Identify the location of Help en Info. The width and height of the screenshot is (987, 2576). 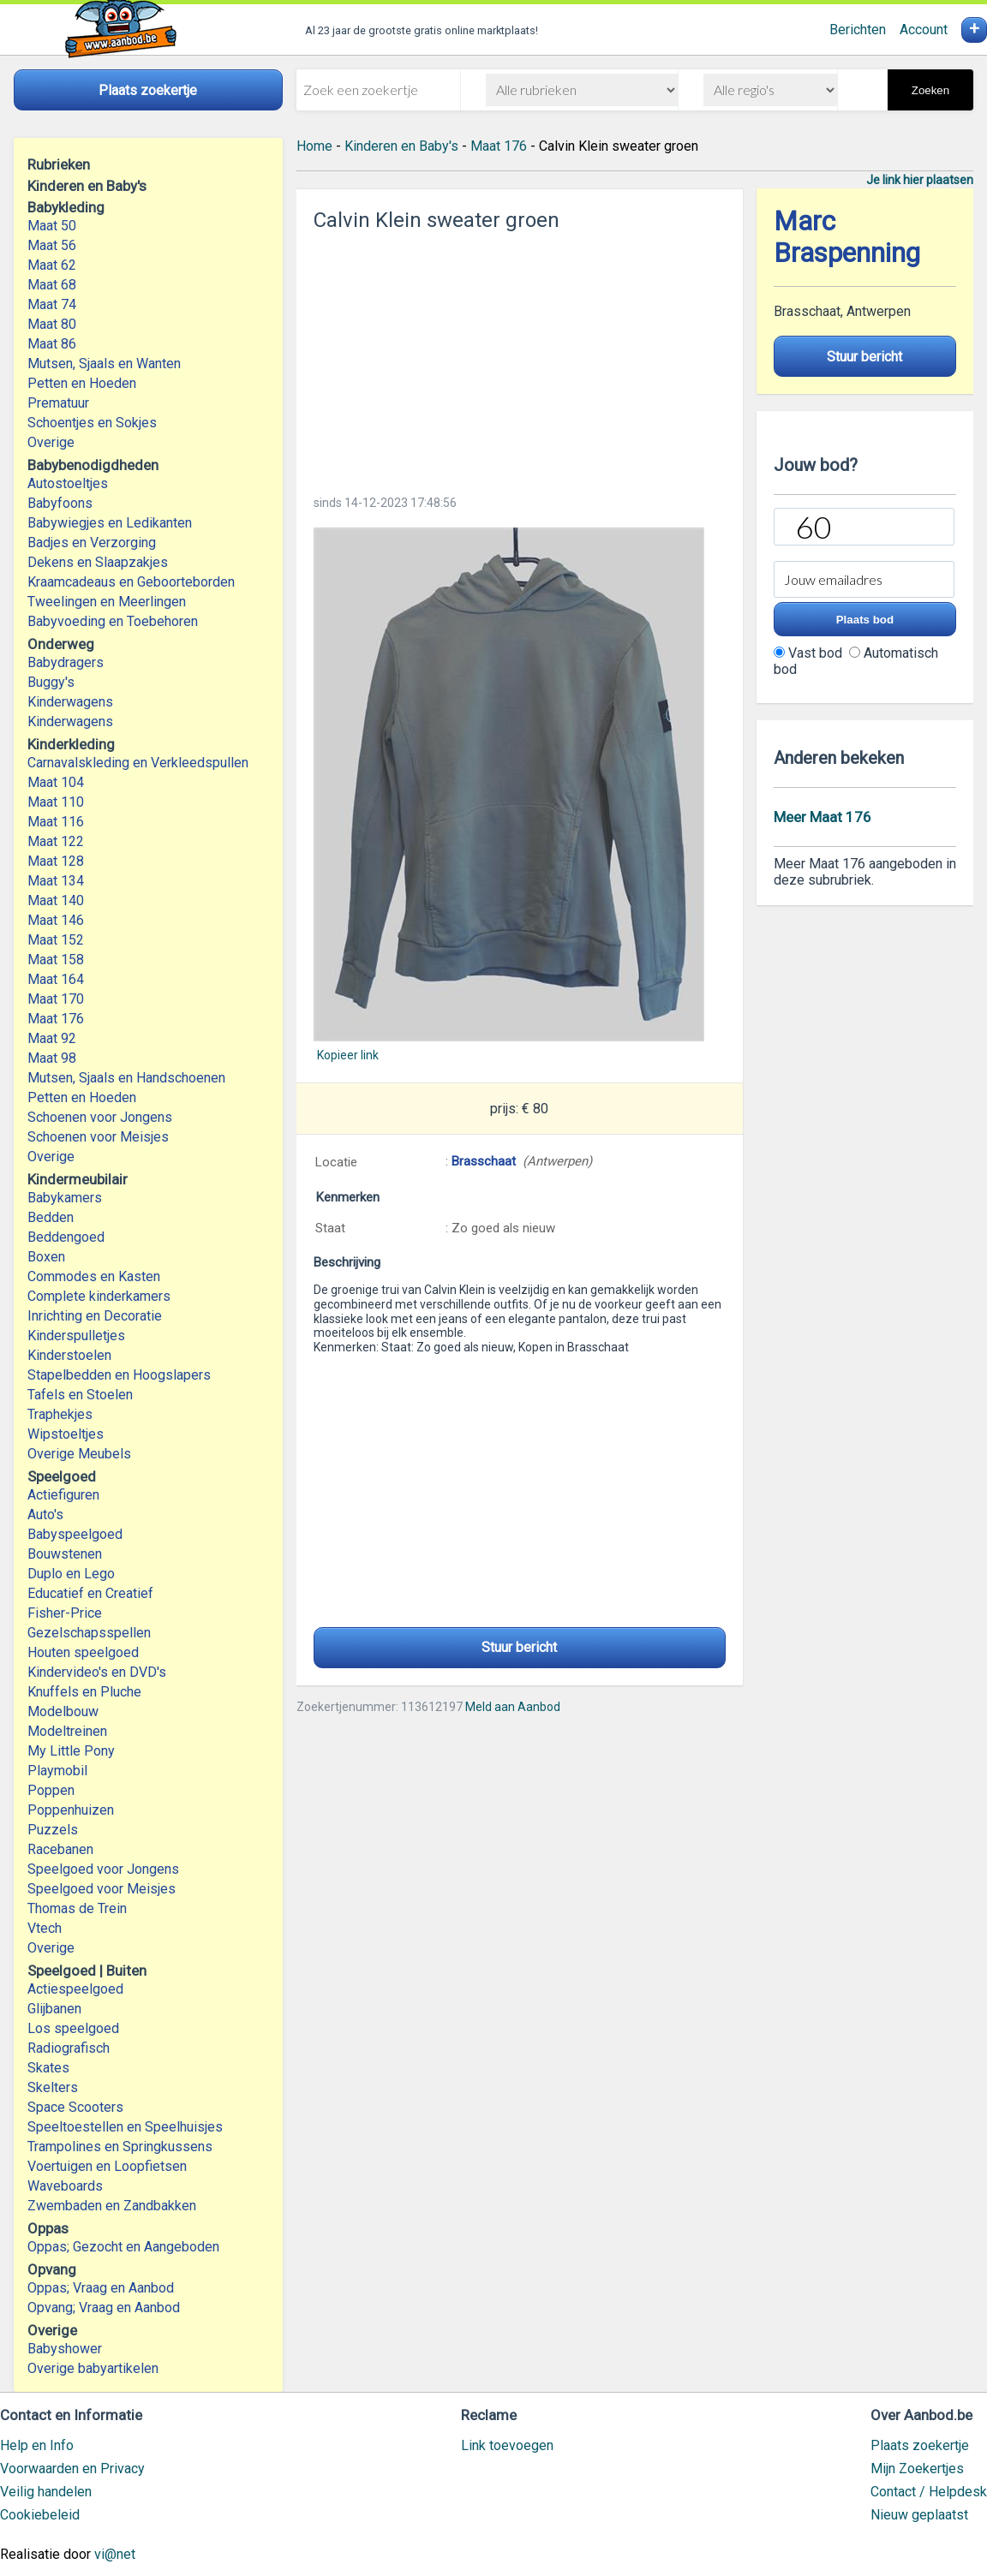
(37, 2445).